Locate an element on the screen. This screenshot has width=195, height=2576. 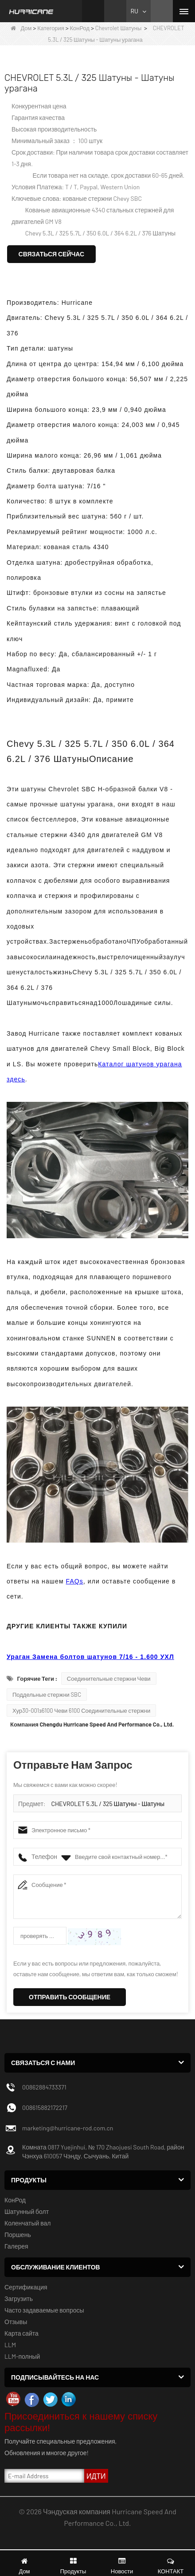
LLM-полный is located at coordinates (22, 2356).